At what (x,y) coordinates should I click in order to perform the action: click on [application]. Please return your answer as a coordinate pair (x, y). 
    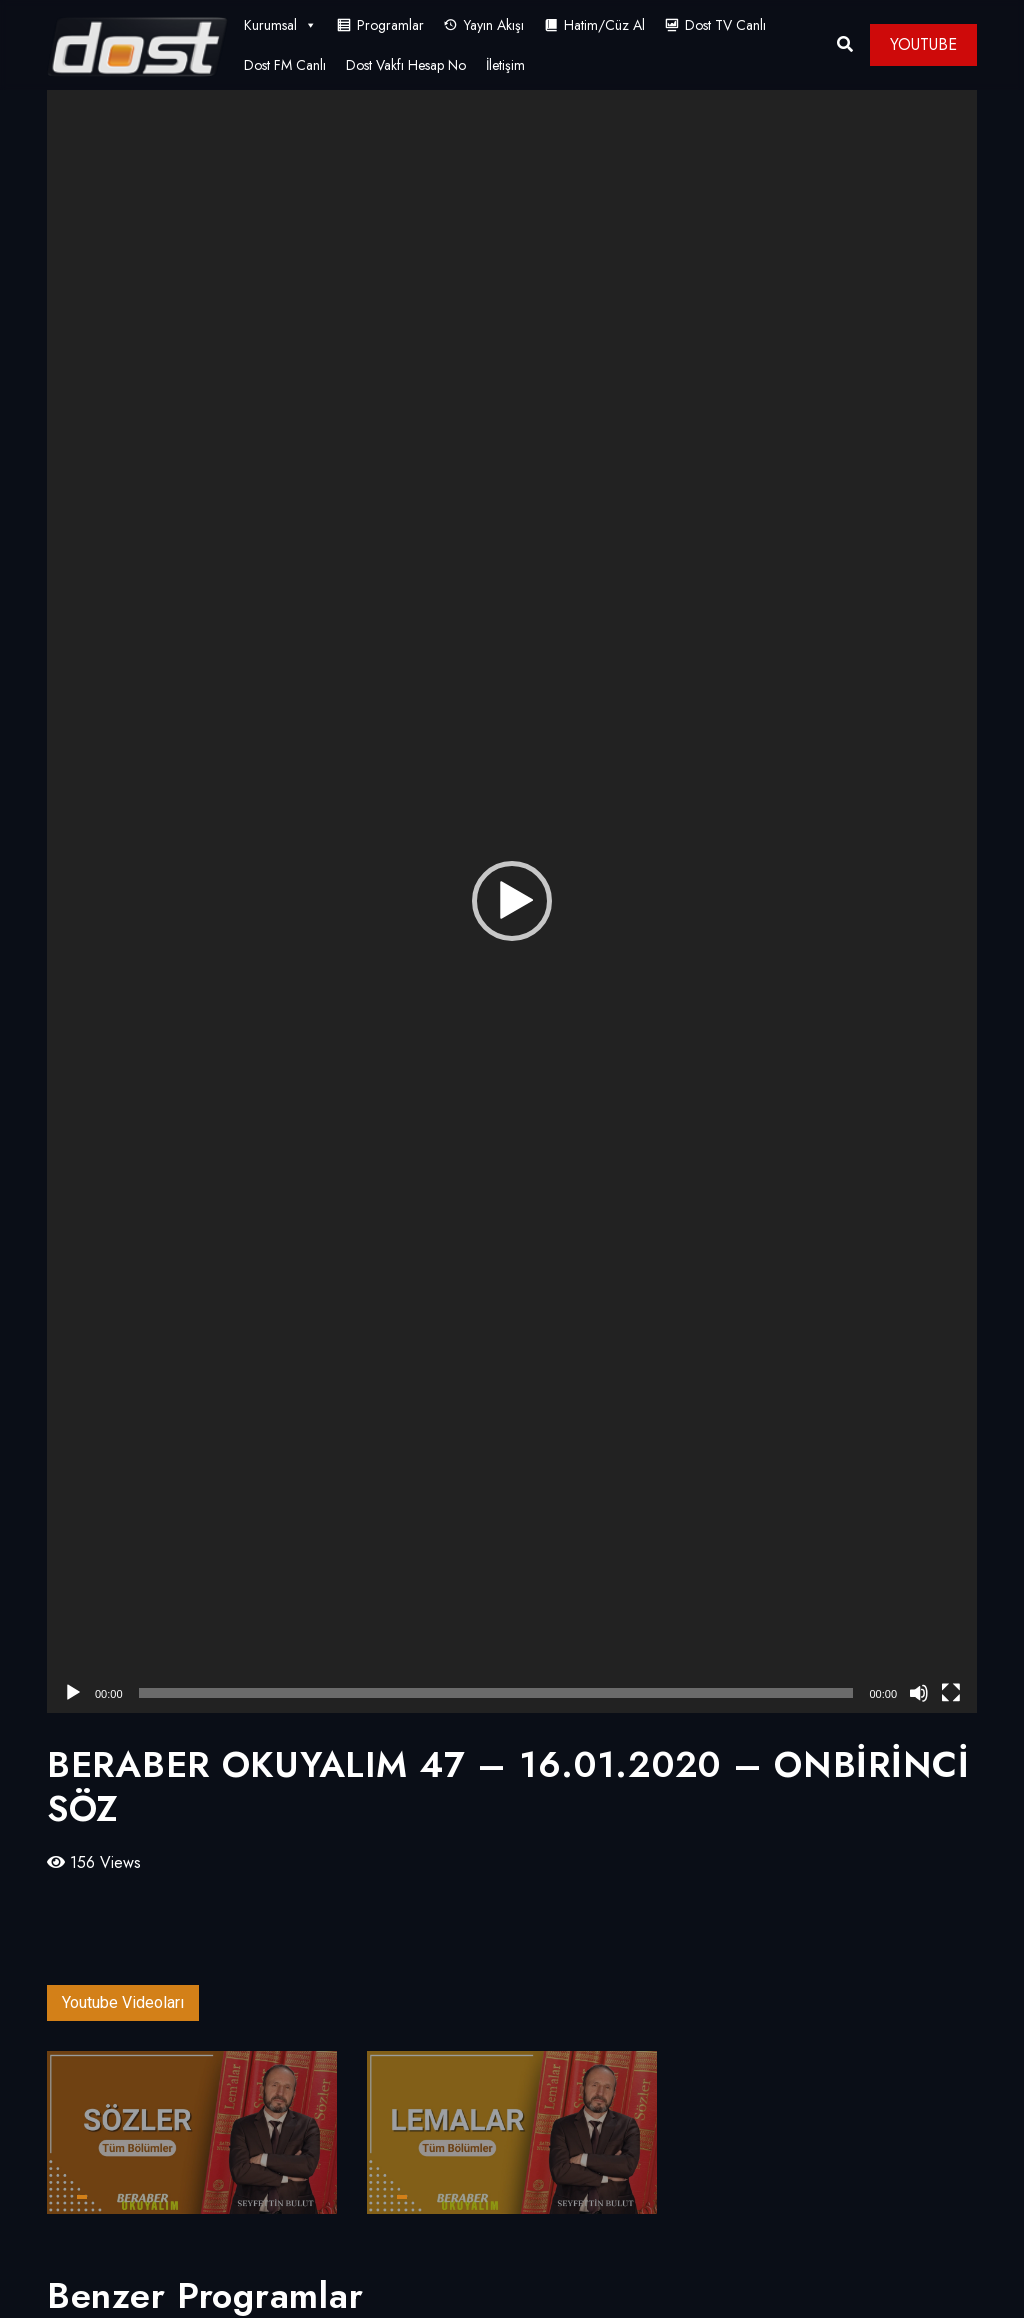
    Looking at the image, I should click on (512, 901).